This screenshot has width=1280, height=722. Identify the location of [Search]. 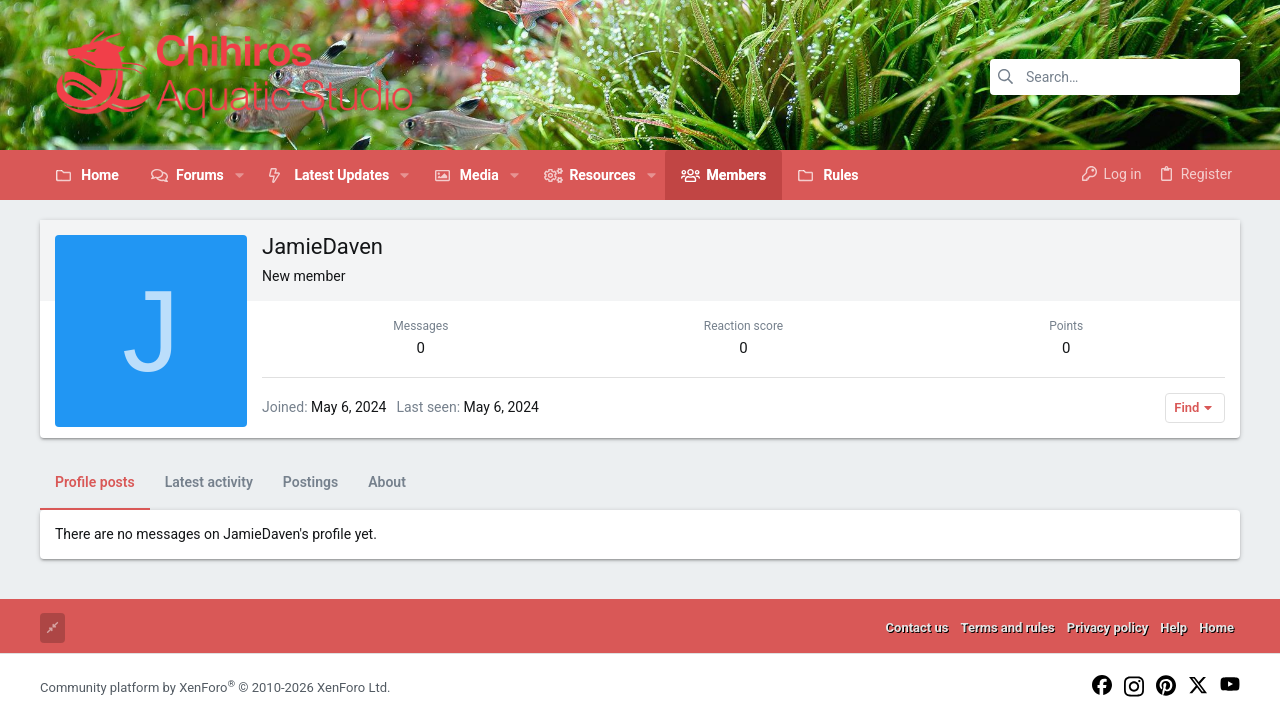
(1115, 77).